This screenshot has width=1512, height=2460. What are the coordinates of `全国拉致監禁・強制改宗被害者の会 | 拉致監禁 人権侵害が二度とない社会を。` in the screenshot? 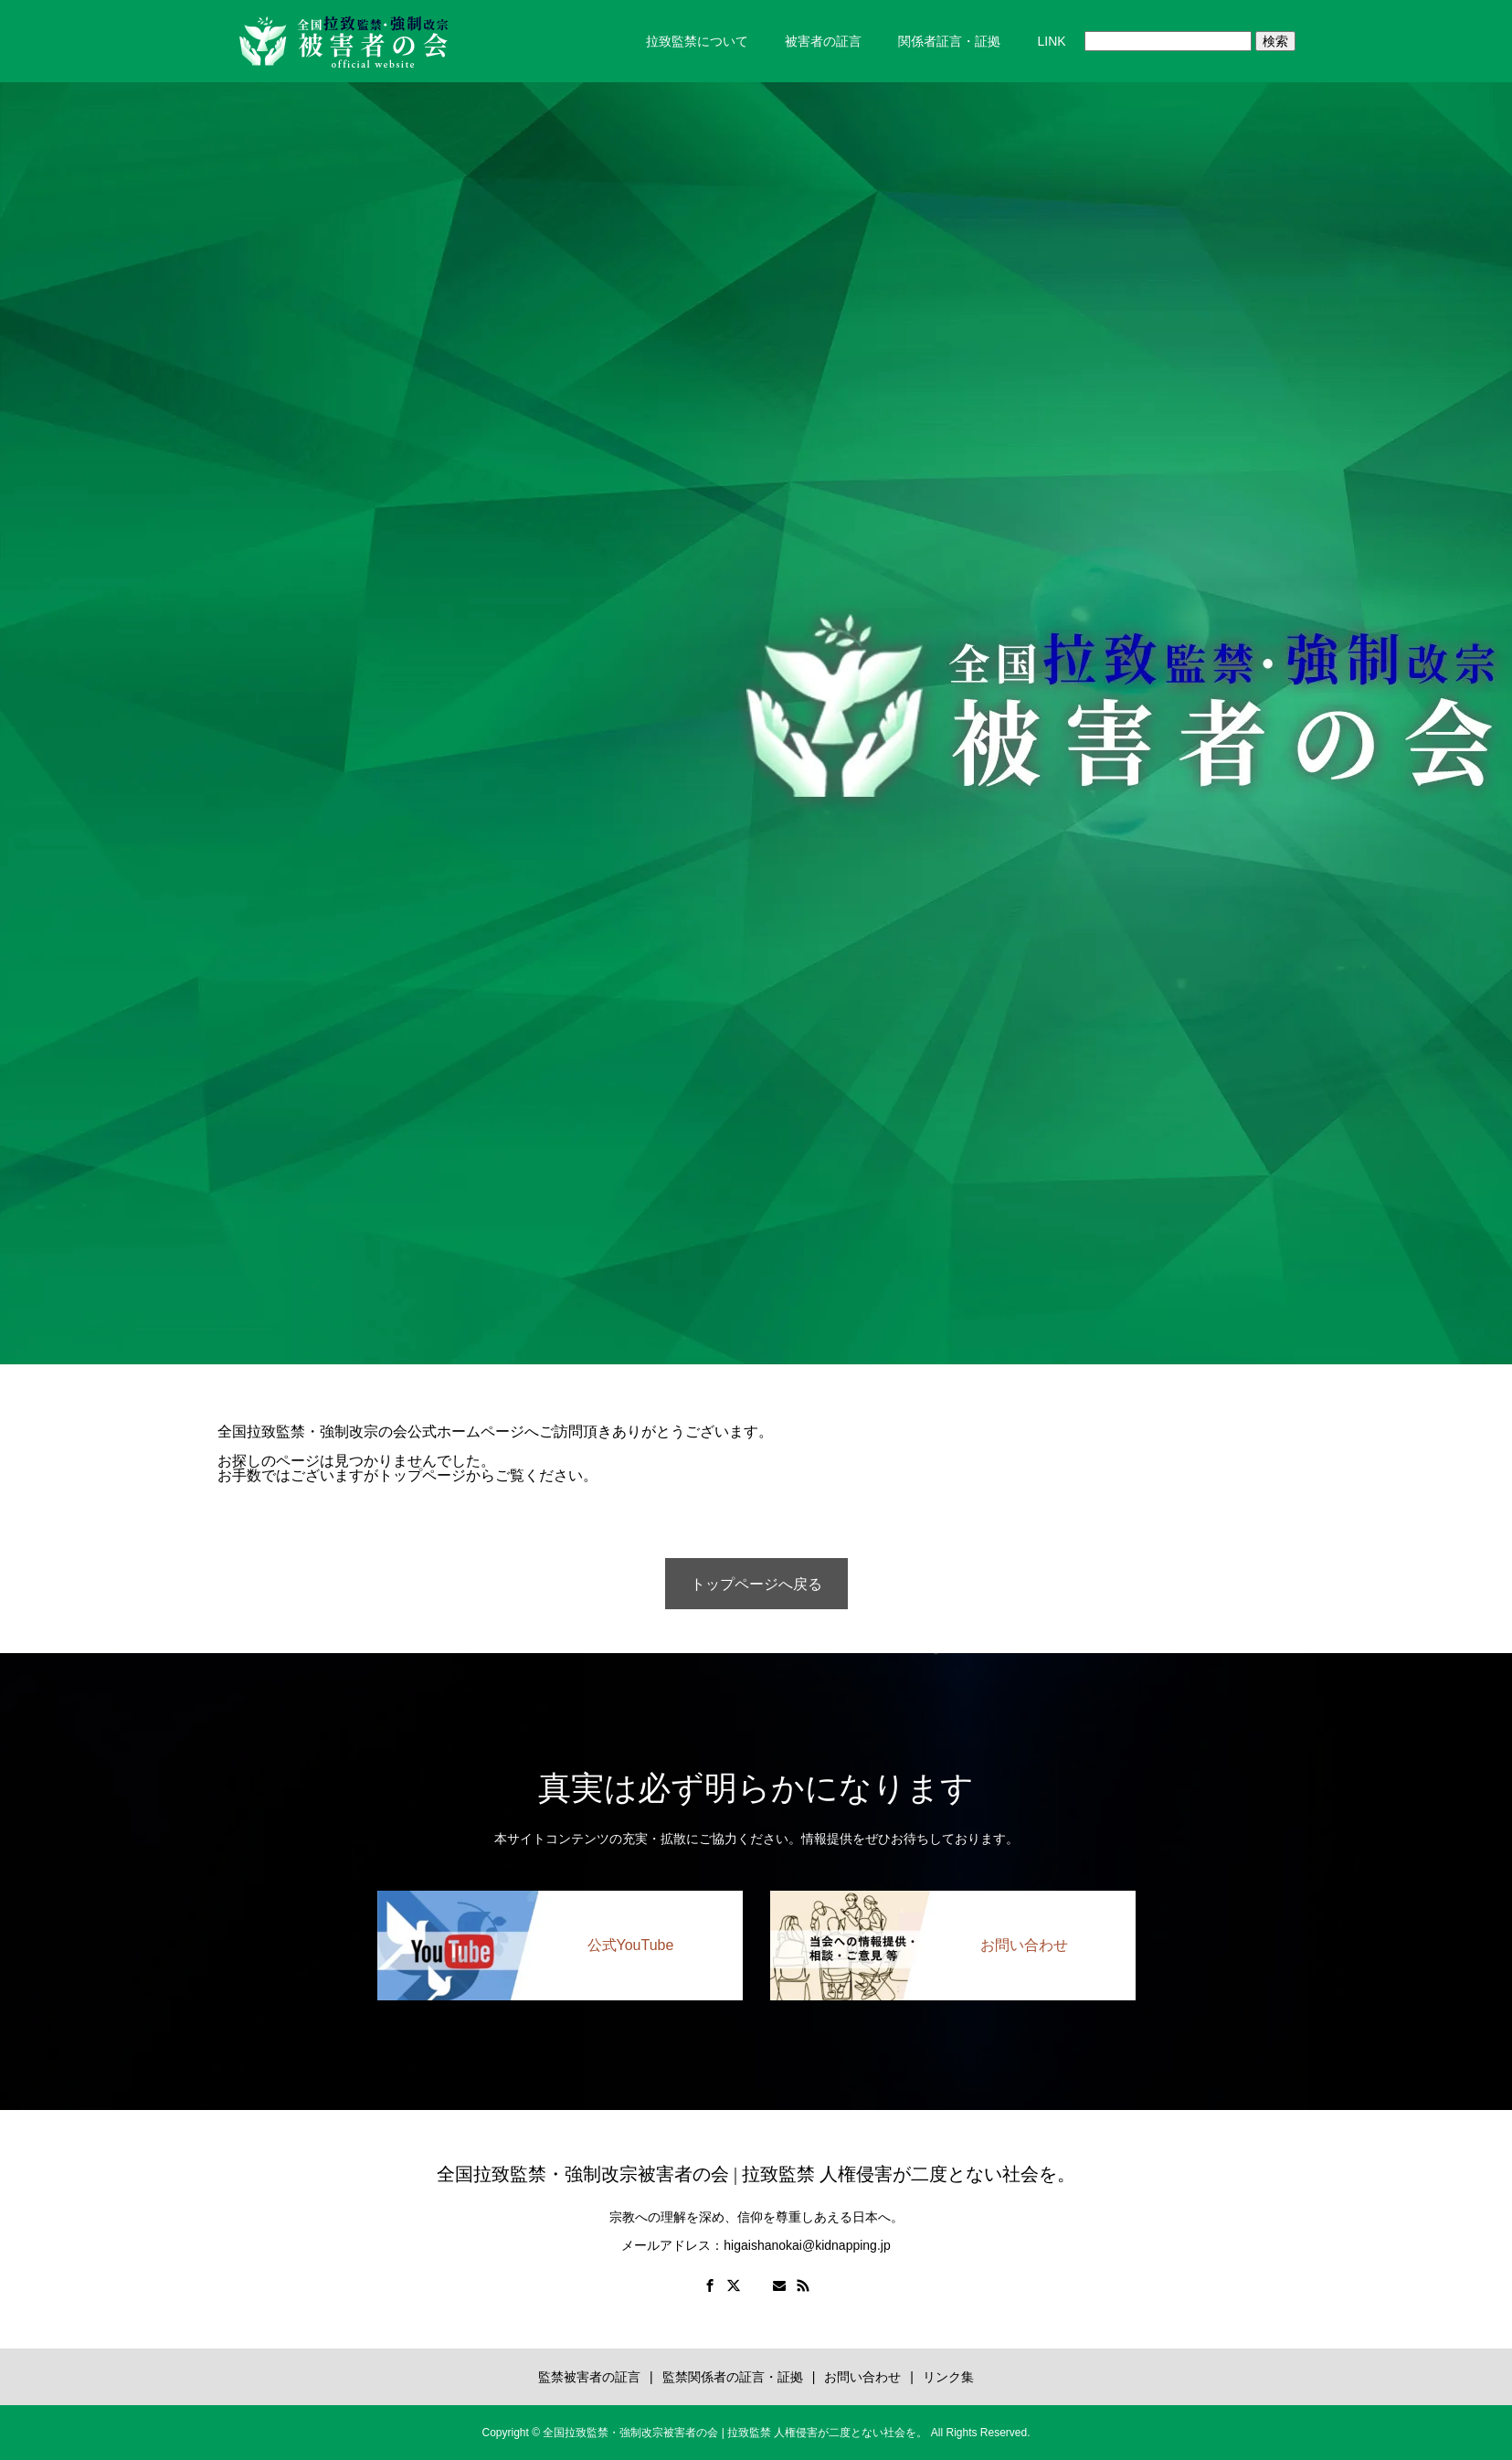 It's located at (756, 2174).